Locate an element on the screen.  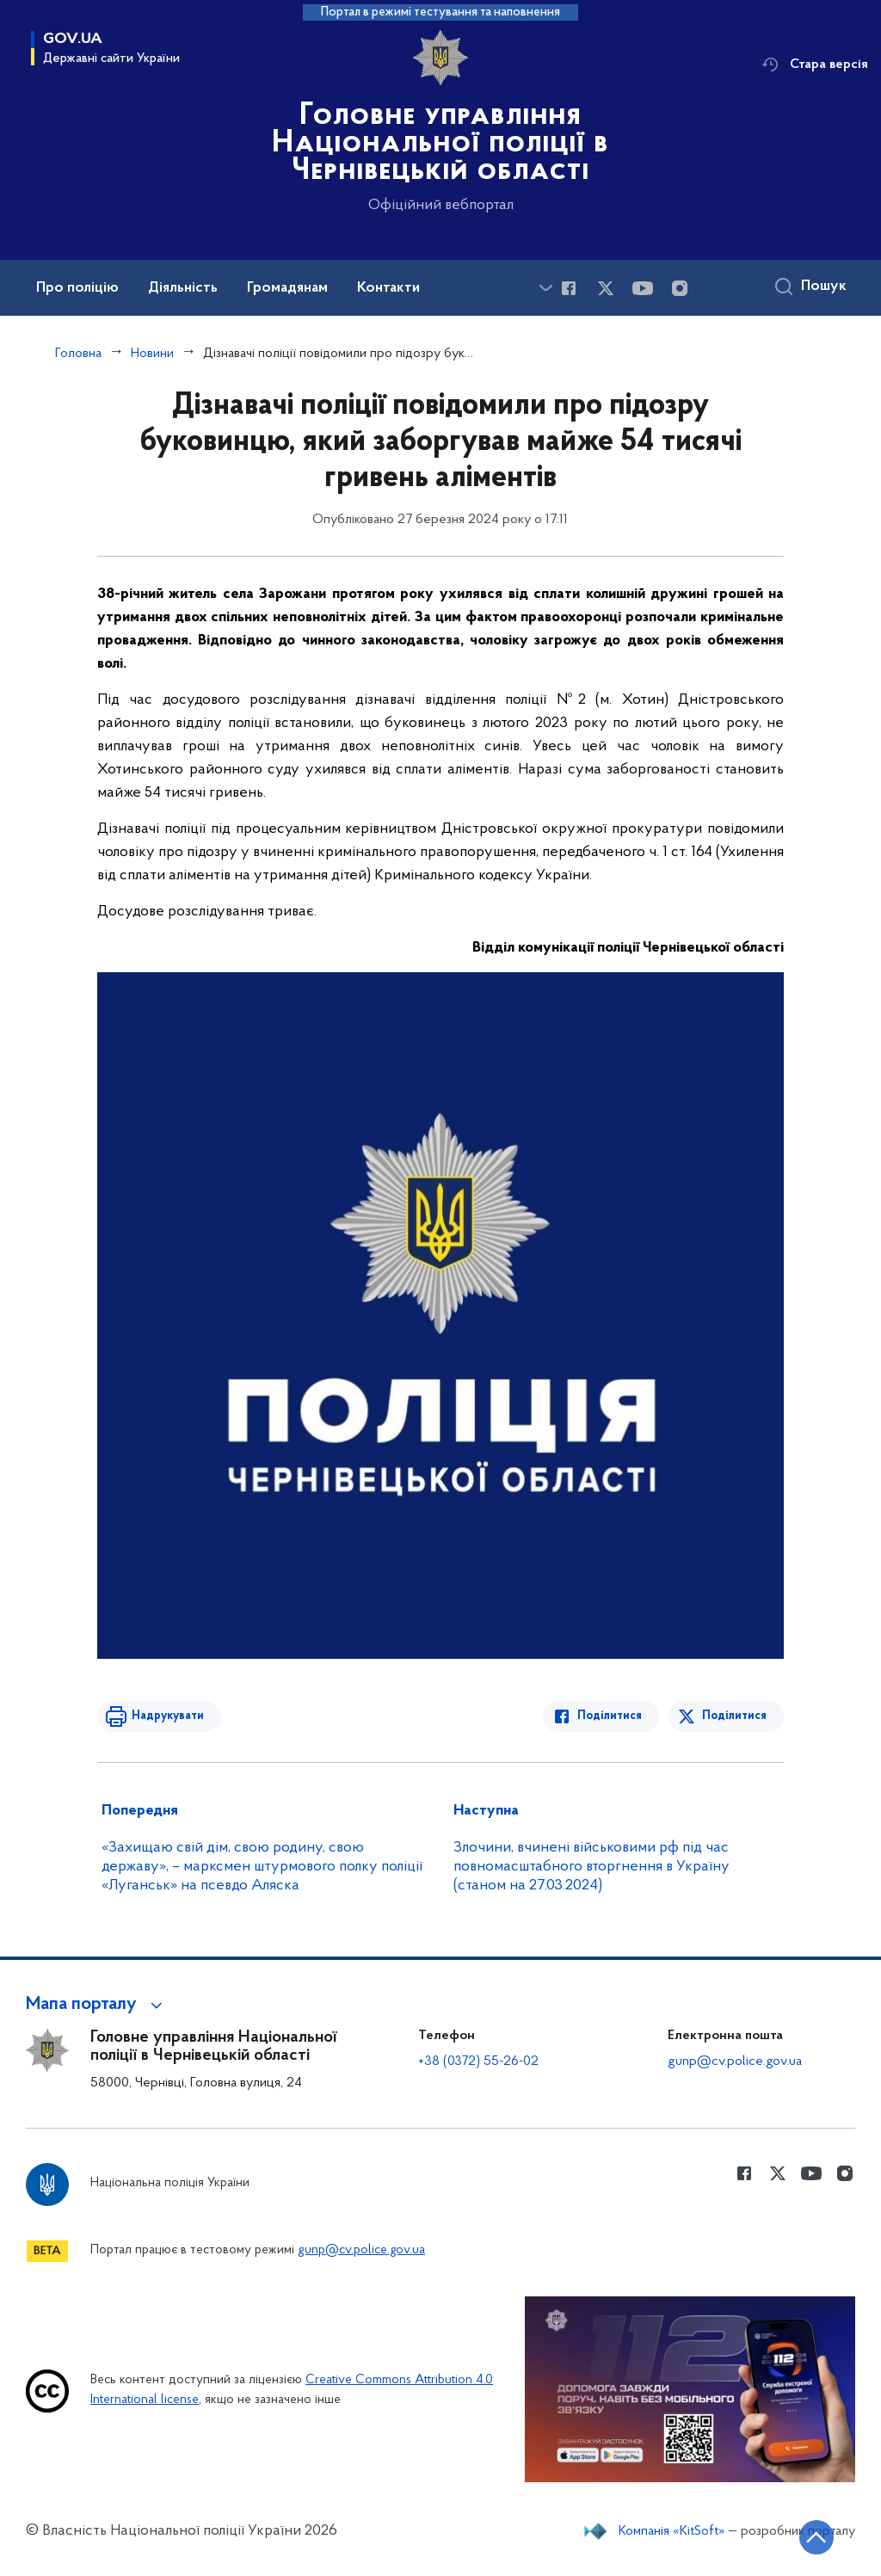
Про поліцію [button] is located at coordinates (77, 288).